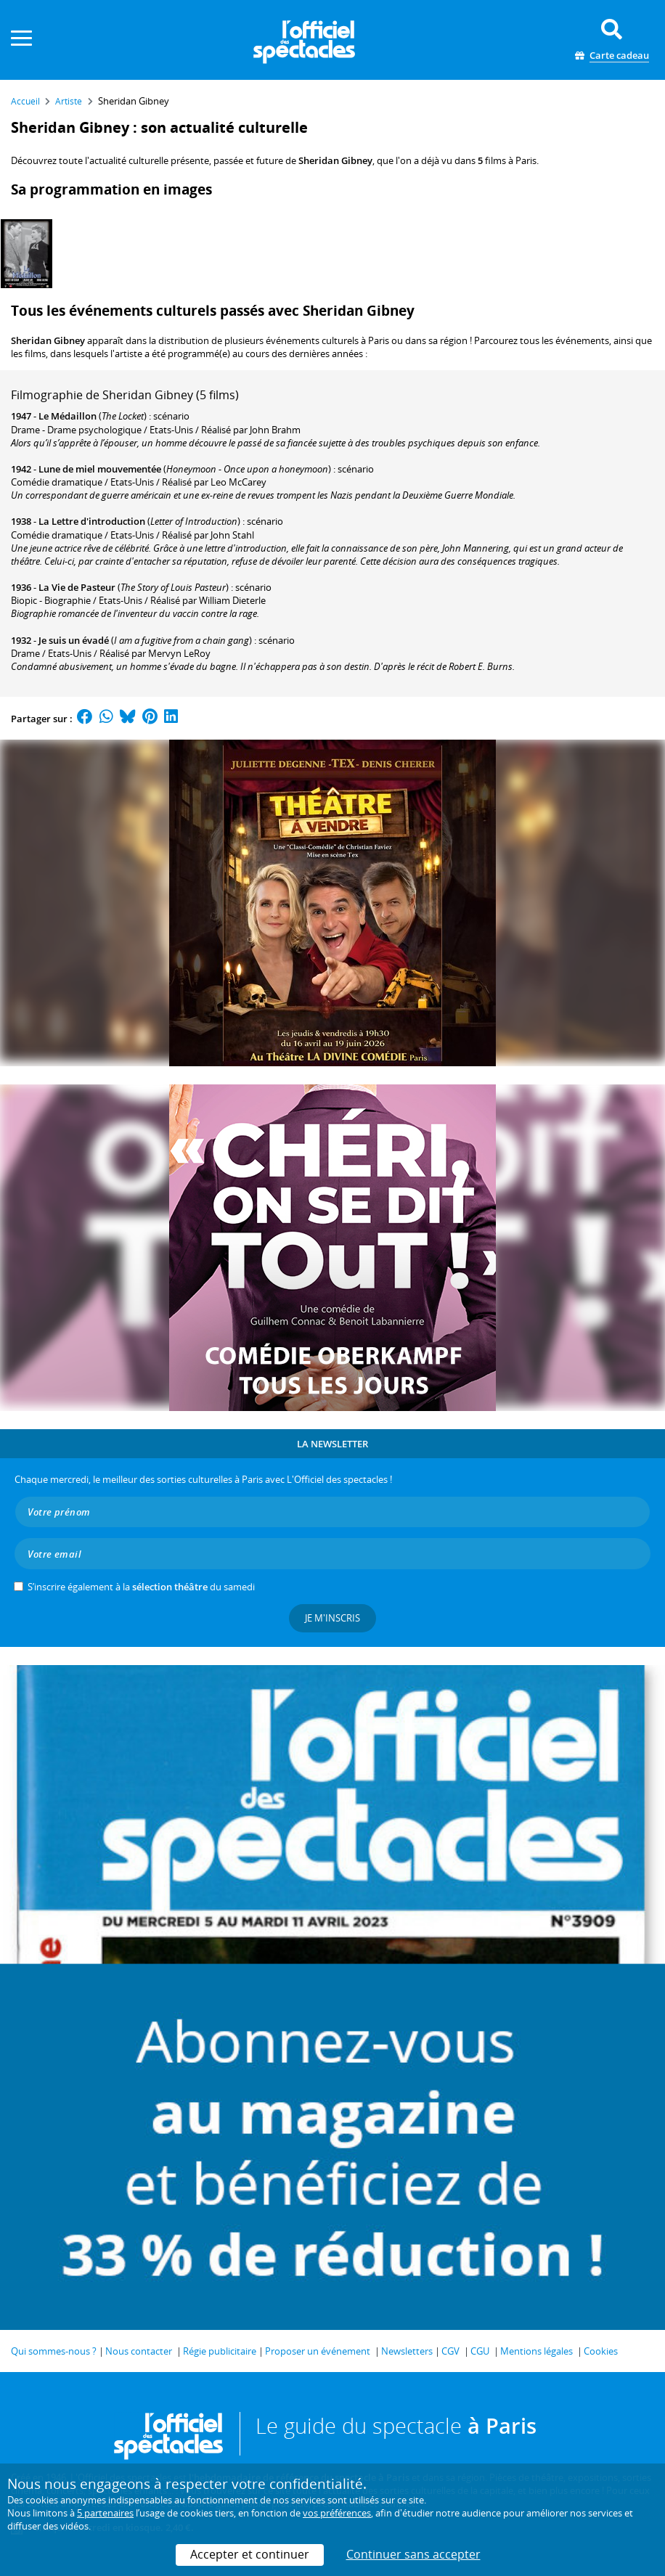 Image resolution: width=665 pixels, height=2576 pixels. Describe the element at coordinates (601, 2351) in the screenshot. I see `Cookies` at that location.